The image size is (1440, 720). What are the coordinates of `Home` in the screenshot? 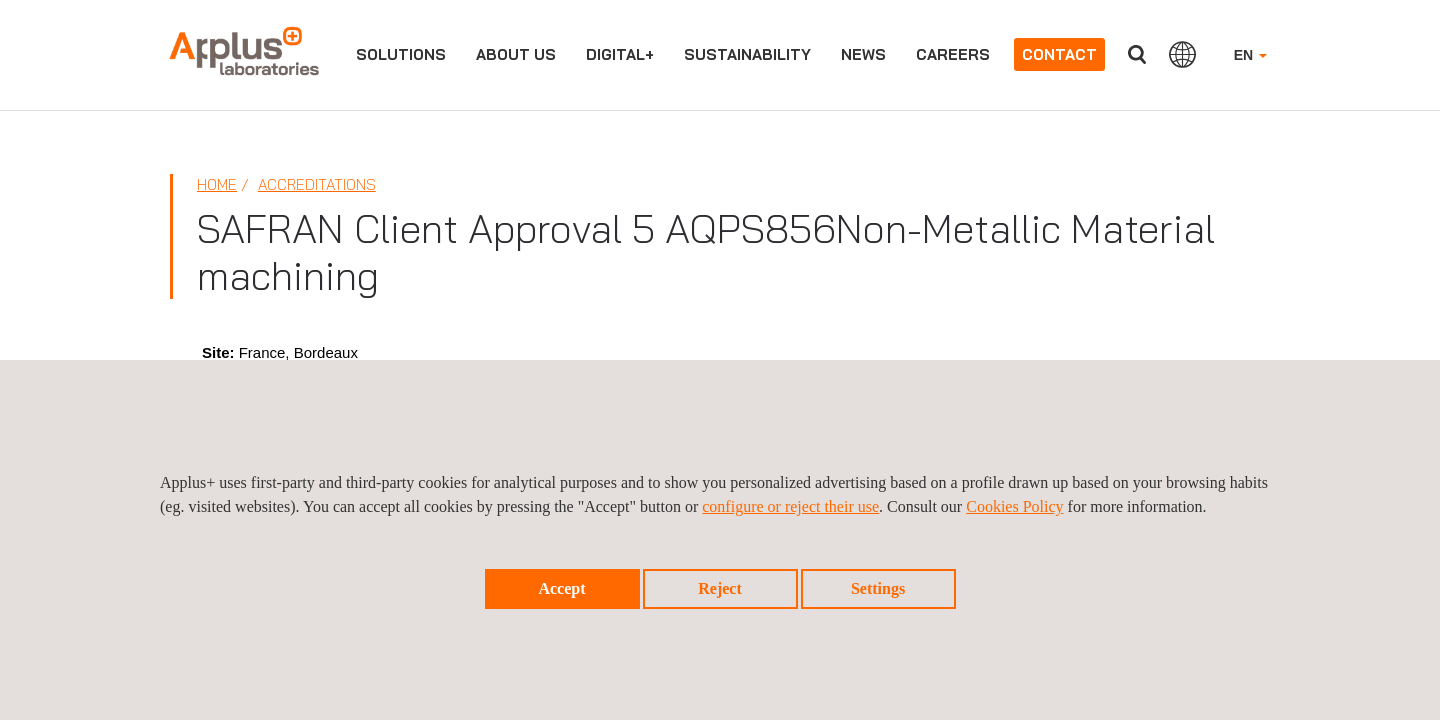 It's located at (217, 184).